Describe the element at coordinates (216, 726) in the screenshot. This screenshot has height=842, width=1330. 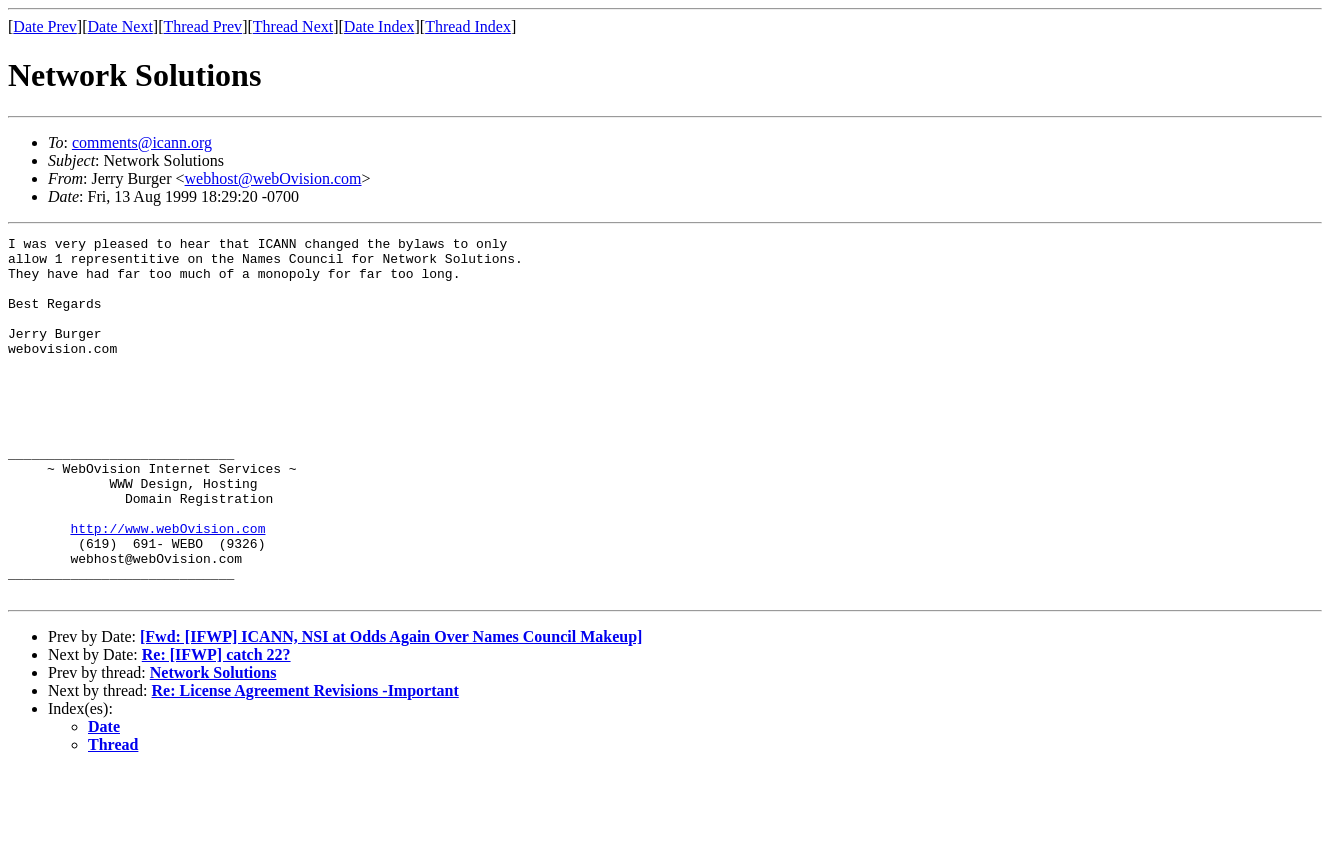
I see `Re: [IFWP] catch 22?` at that location.